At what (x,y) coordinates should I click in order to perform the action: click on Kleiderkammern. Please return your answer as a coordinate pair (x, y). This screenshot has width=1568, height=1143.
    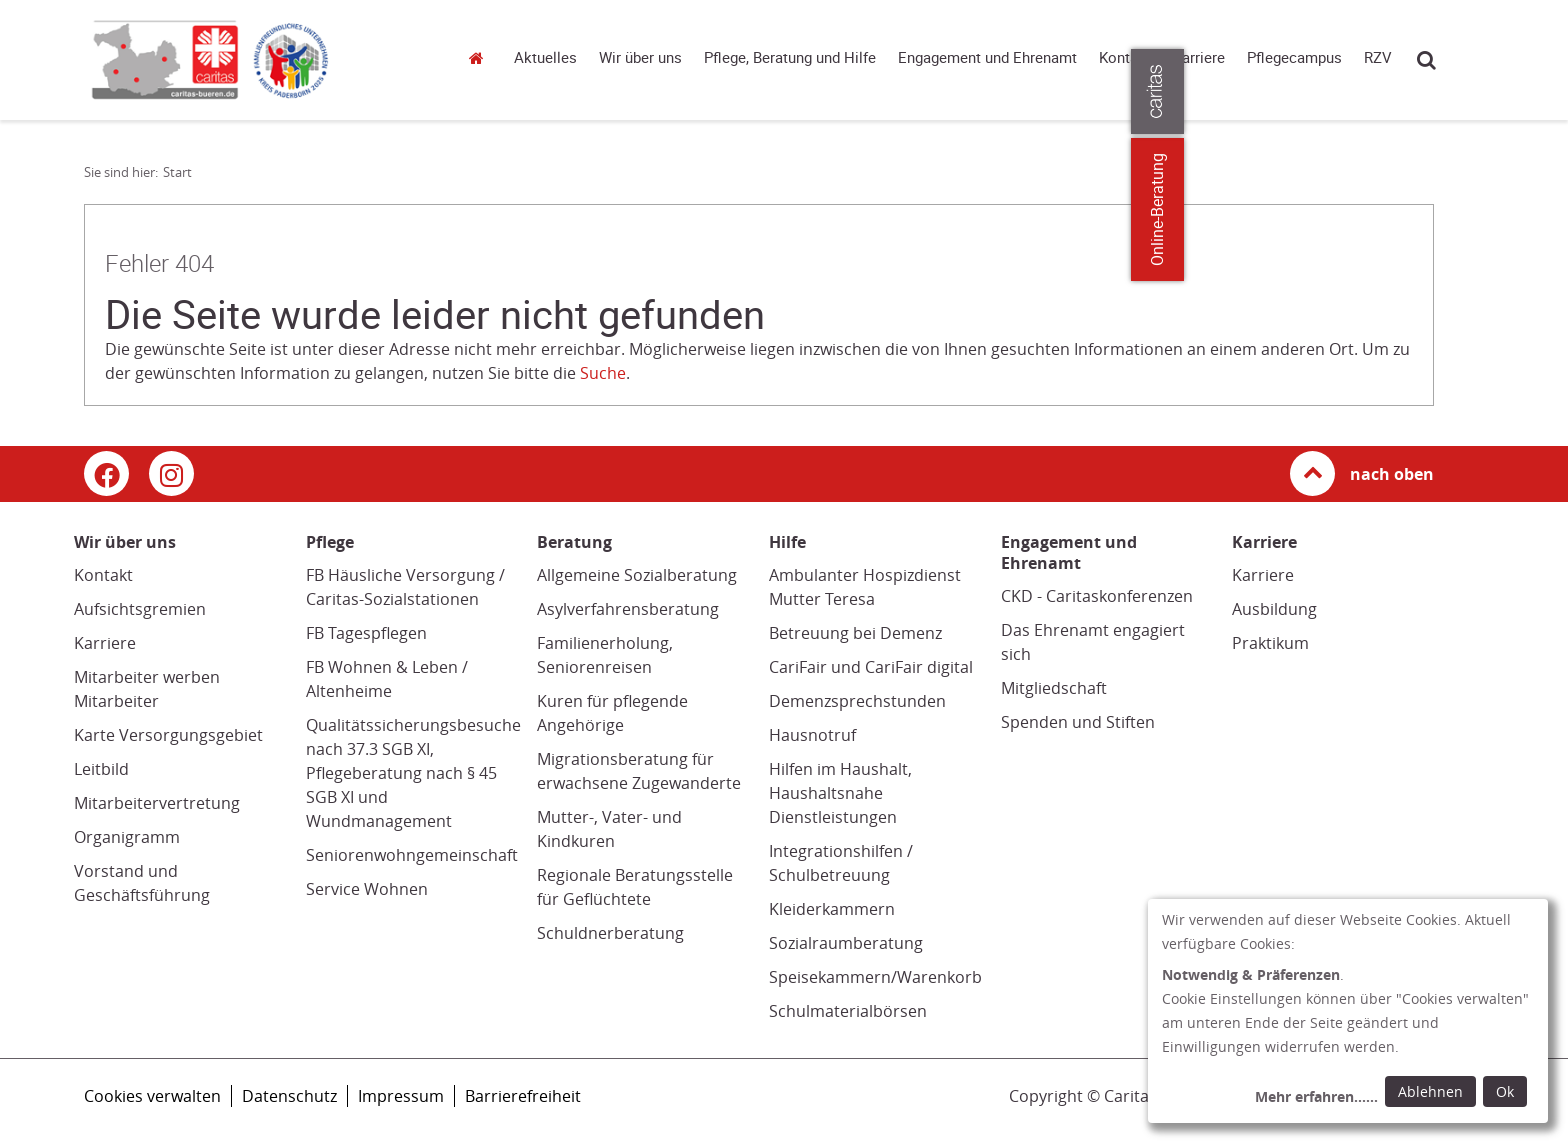
    Looking at the image, I should click on (832, 909).